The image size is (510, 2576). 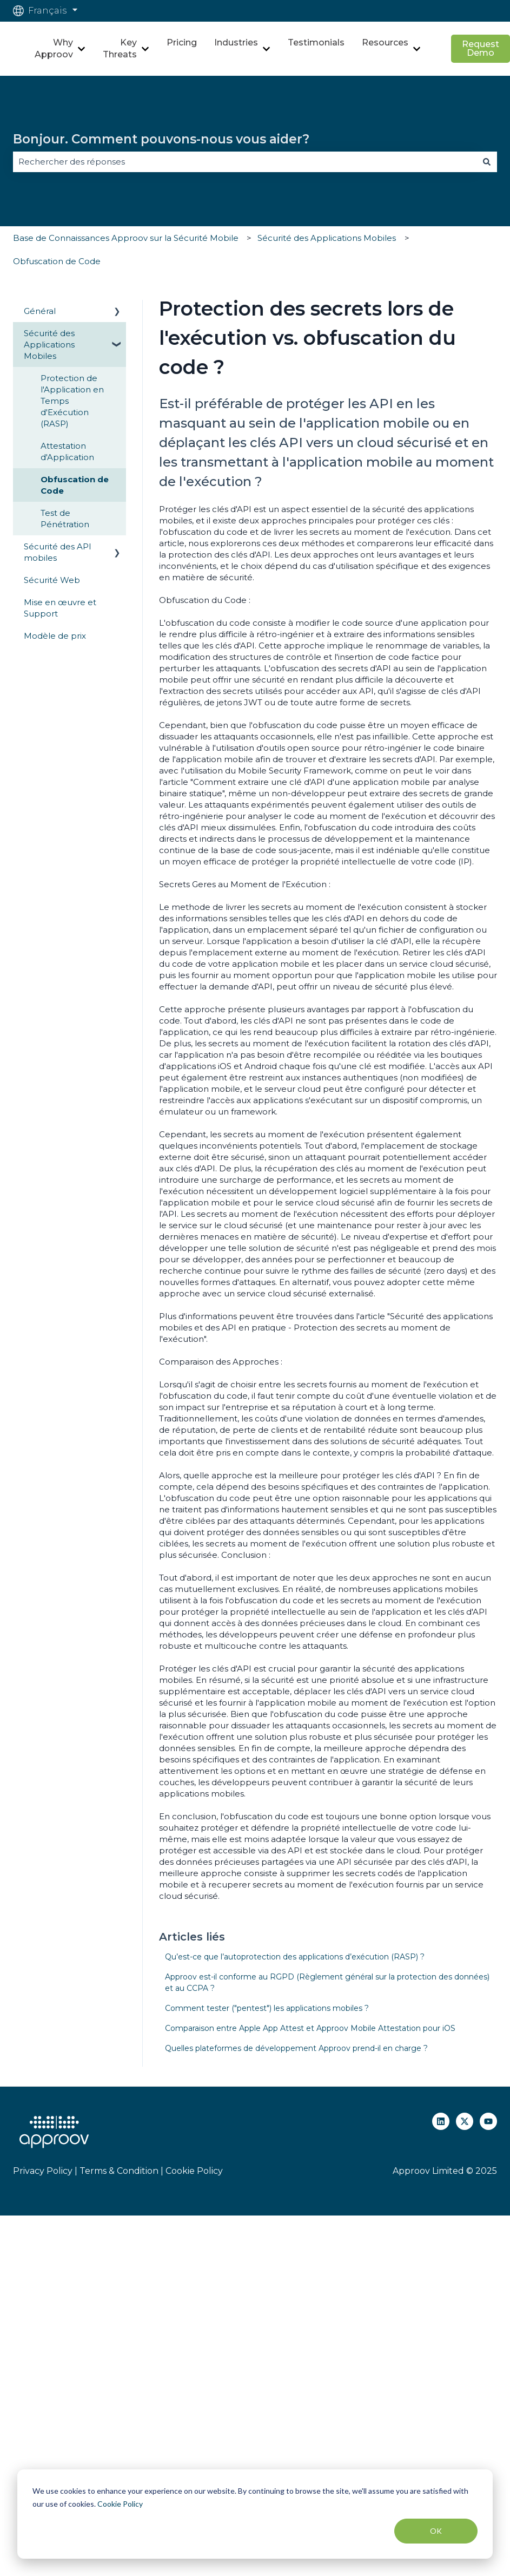 I want to click on Pricing, so click(x=182, y=42).